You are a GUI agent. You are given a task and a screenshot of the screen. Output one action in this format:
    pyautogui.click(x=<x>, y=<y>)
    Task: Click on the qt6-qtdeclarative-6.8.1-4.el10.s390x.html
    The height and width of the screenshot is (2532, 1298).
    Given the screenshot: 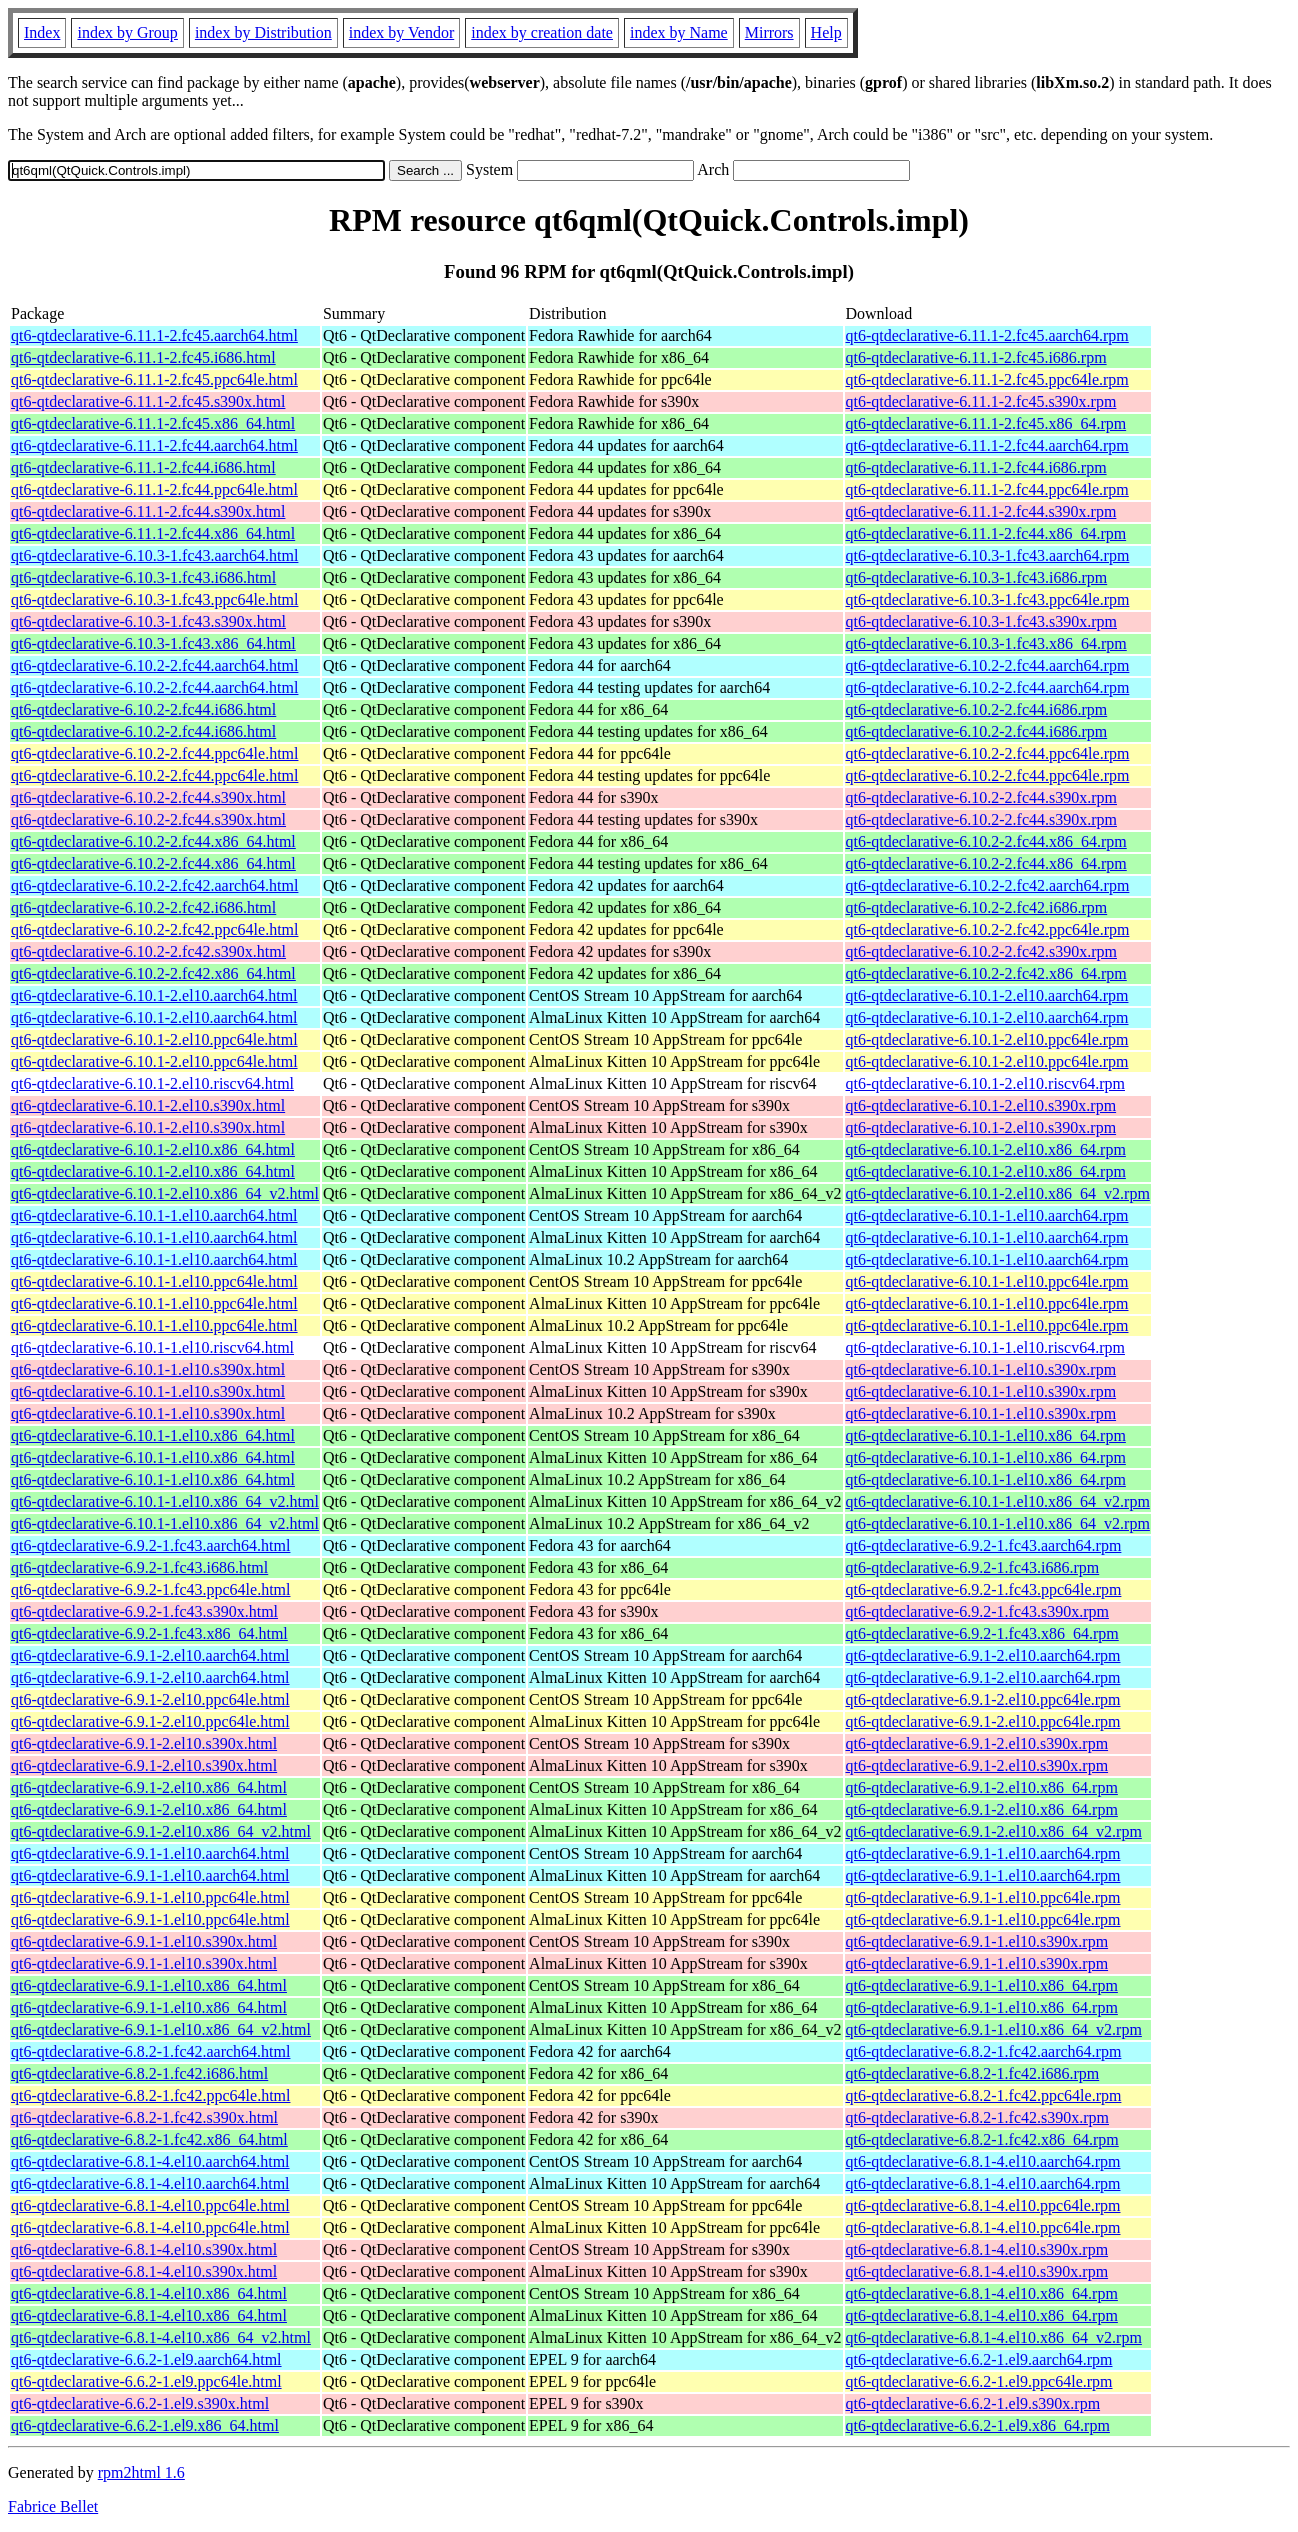 What is the action you would take?
    pyautogui.click(x=144, y=2249)
    